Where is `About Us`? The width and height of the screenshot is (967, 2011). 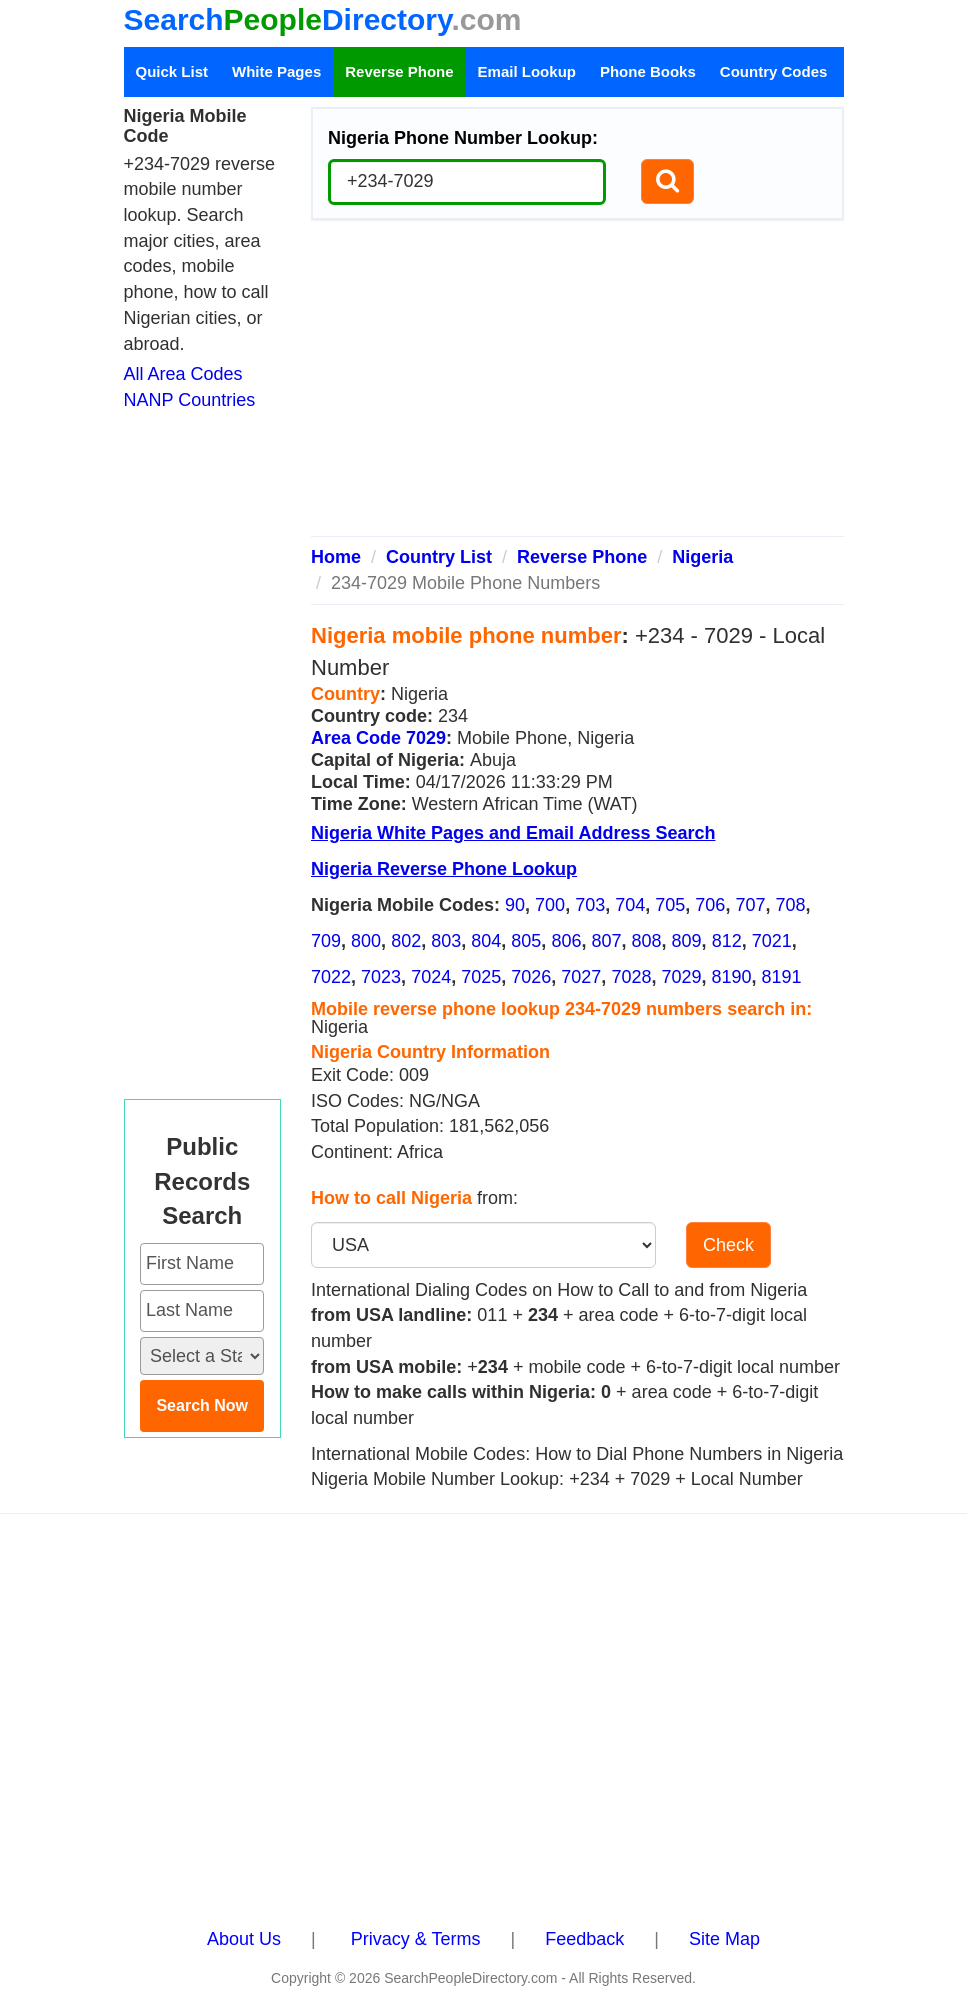
About Us is located at coordinates (244, 1939).